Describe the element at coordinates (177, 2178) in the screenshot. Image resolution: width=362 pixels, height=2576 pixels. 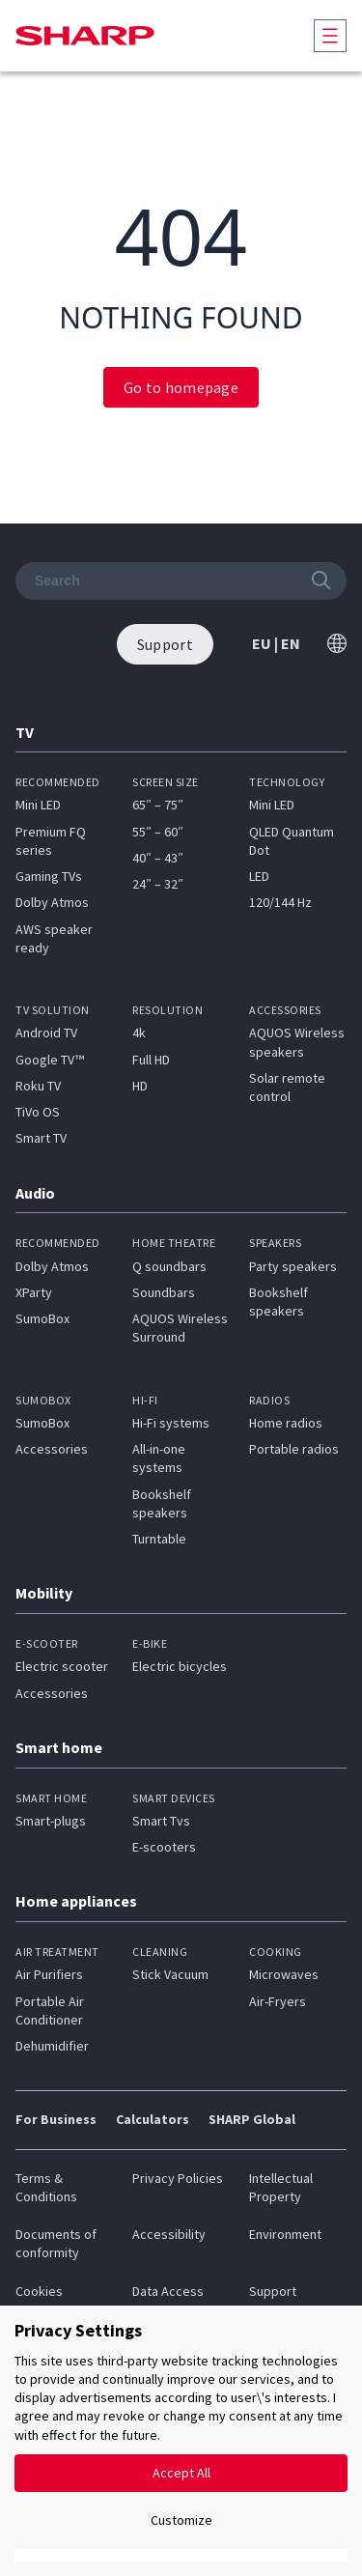
I see `Privacy Policies` at that location.